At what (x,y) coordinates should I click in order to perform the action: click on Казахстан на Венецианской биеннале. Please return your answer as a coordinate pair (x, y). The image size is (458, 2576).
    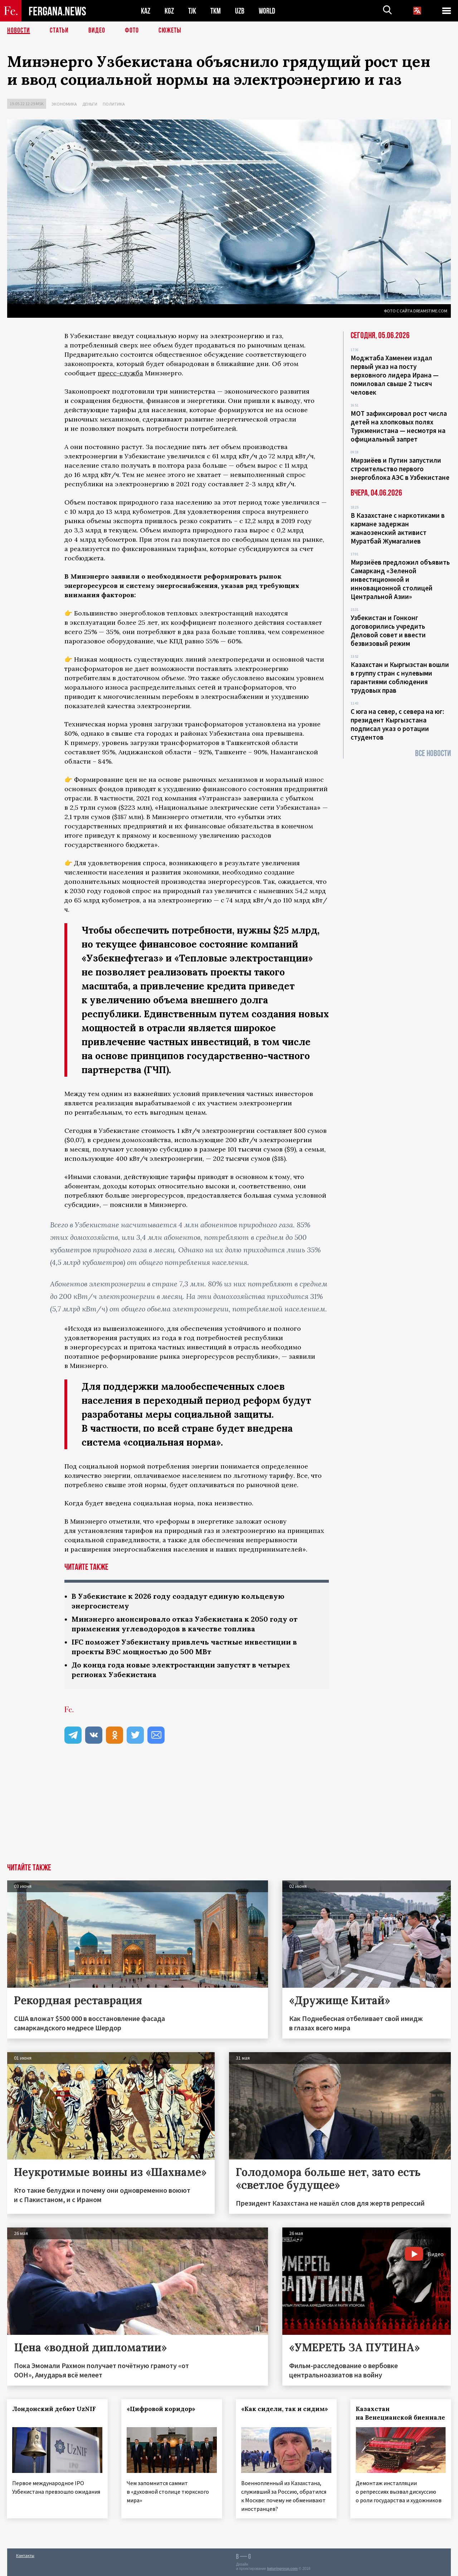
    Looking at the image, I should click on (400, 2413).